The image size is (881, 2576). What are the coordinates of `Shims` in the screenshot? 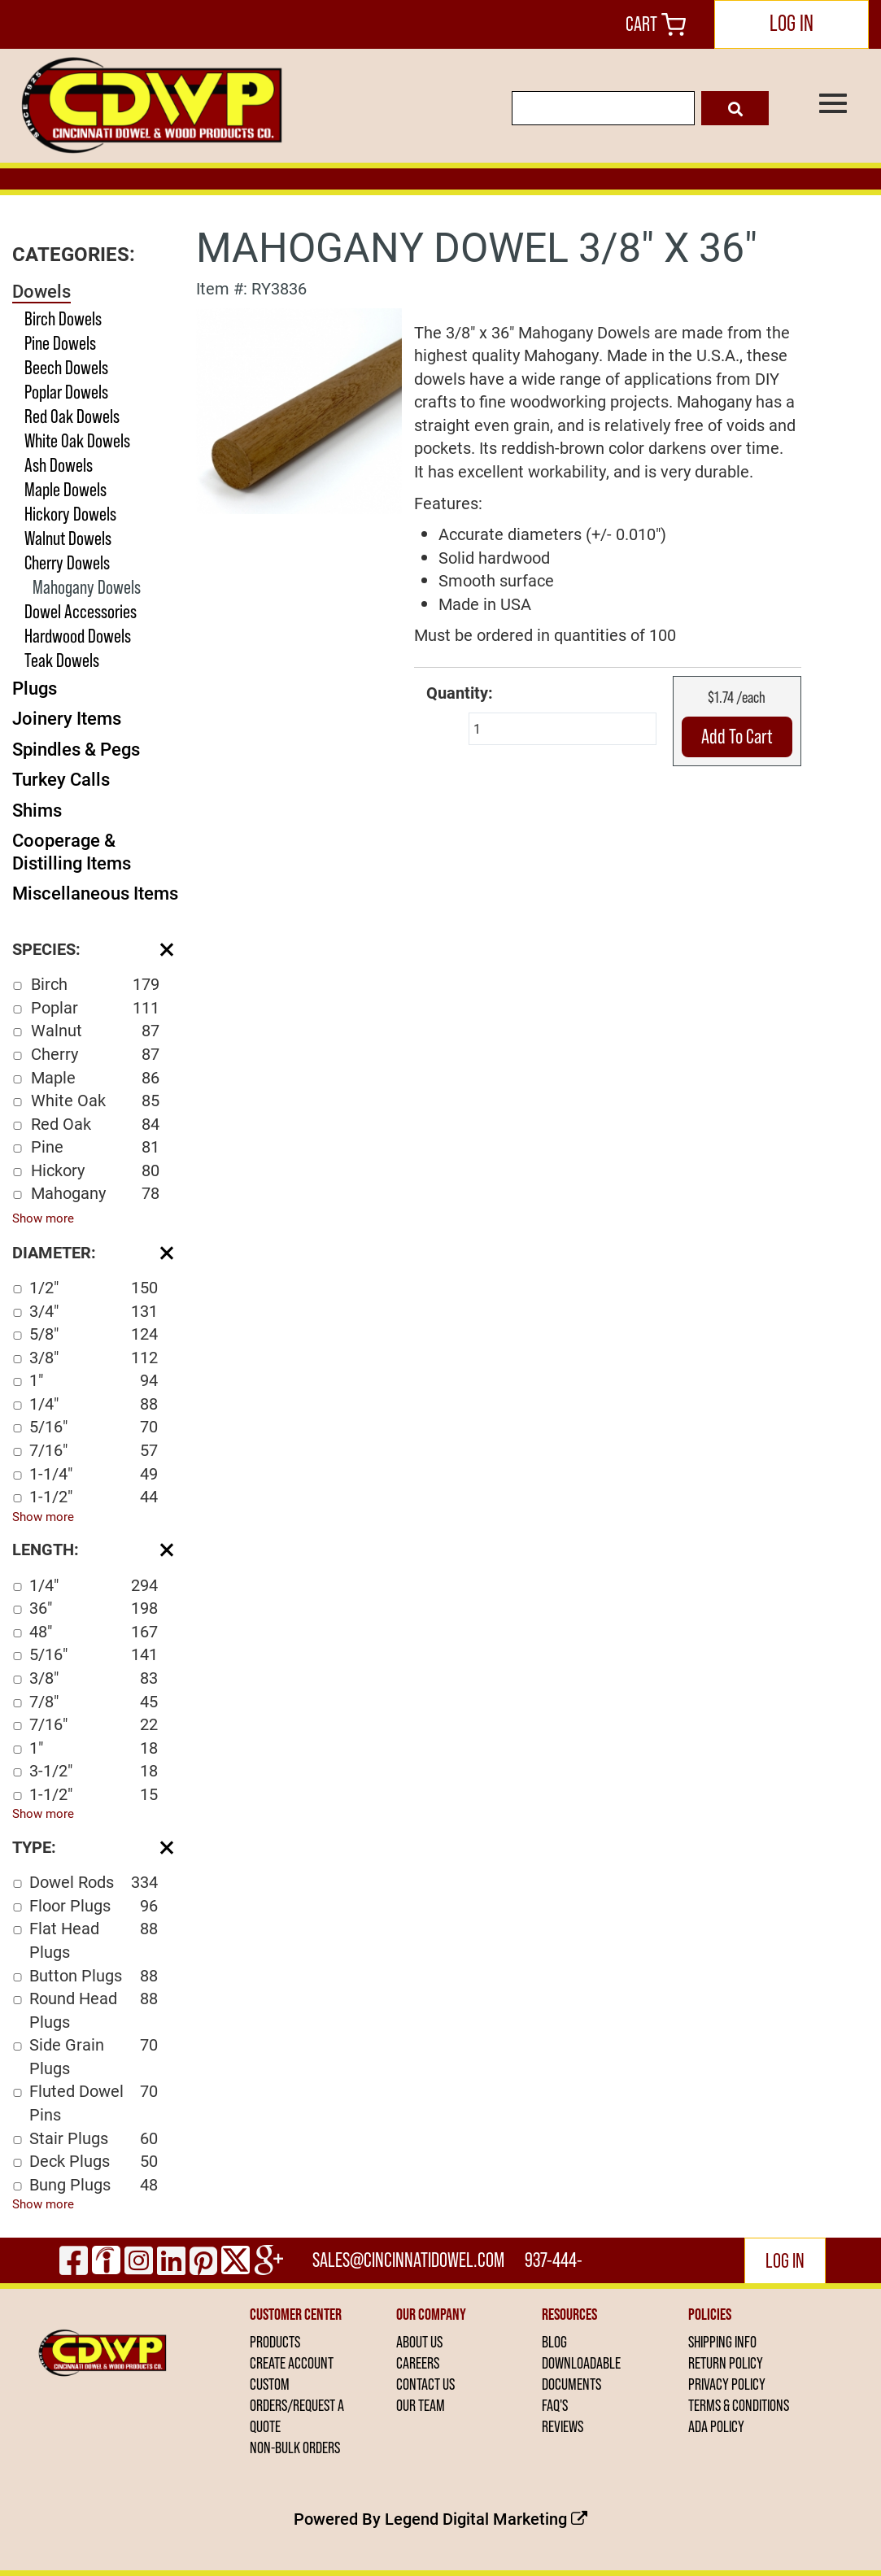 It's located at (37, 810).